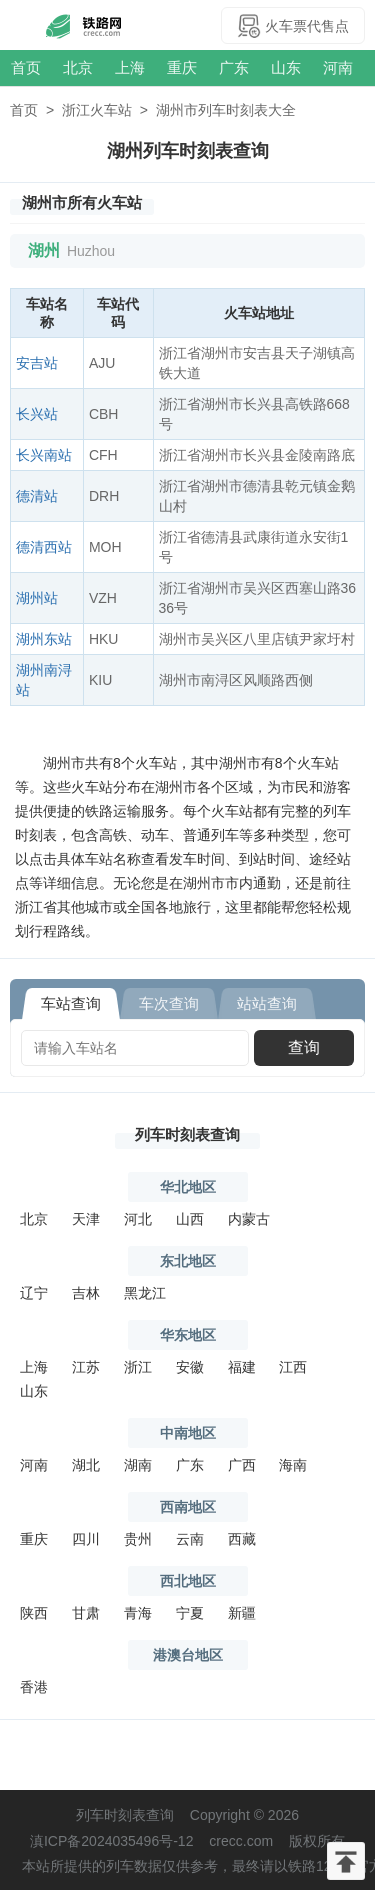 This screenshot has height=1890, width=375. What do you see at coordinates (37, 496) in the screenshot?
I see `德清站` at bounding box center [37, 496].